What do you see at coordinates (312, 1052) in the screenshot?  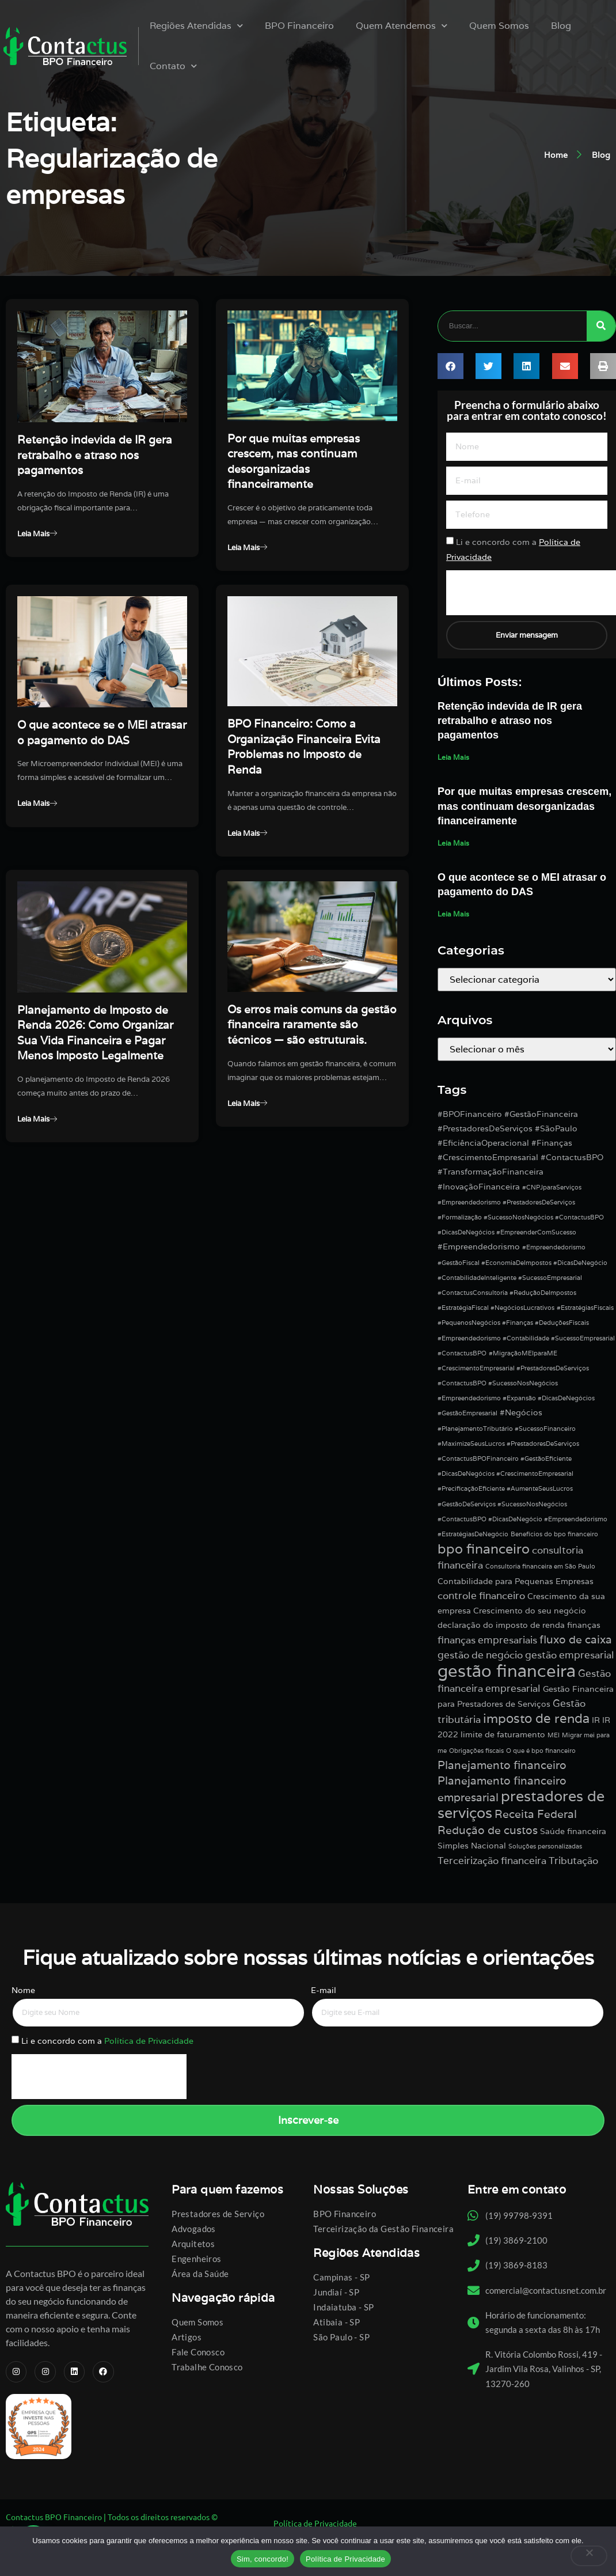 I see `Os erros mais comuns da gestão financeira raramente são técnicos — são estruturais.` at bounding box center [312, 1052].